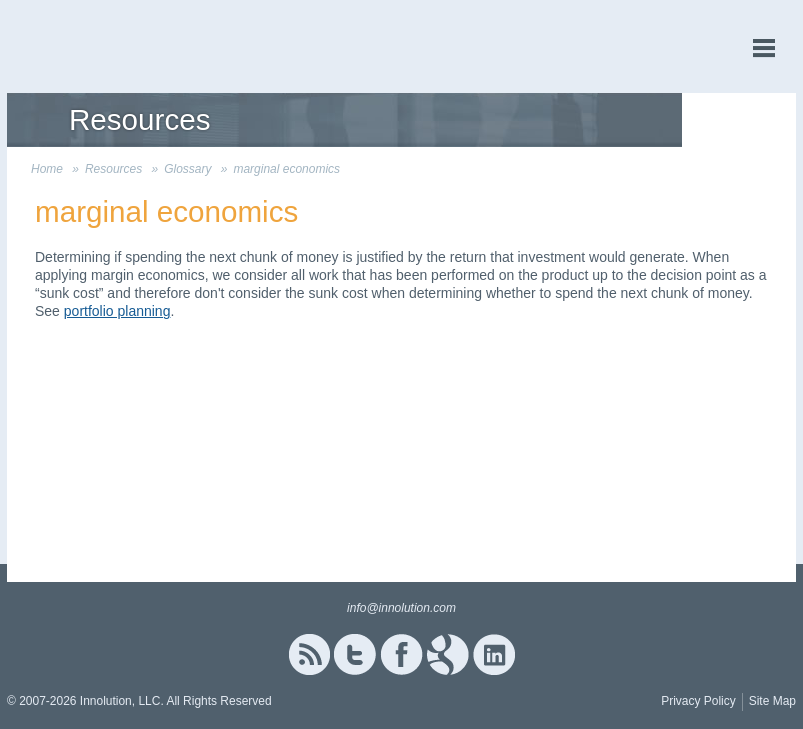 The height and width of the screenshot is (729, 803). I want to click on RSS, so click(309, 654).